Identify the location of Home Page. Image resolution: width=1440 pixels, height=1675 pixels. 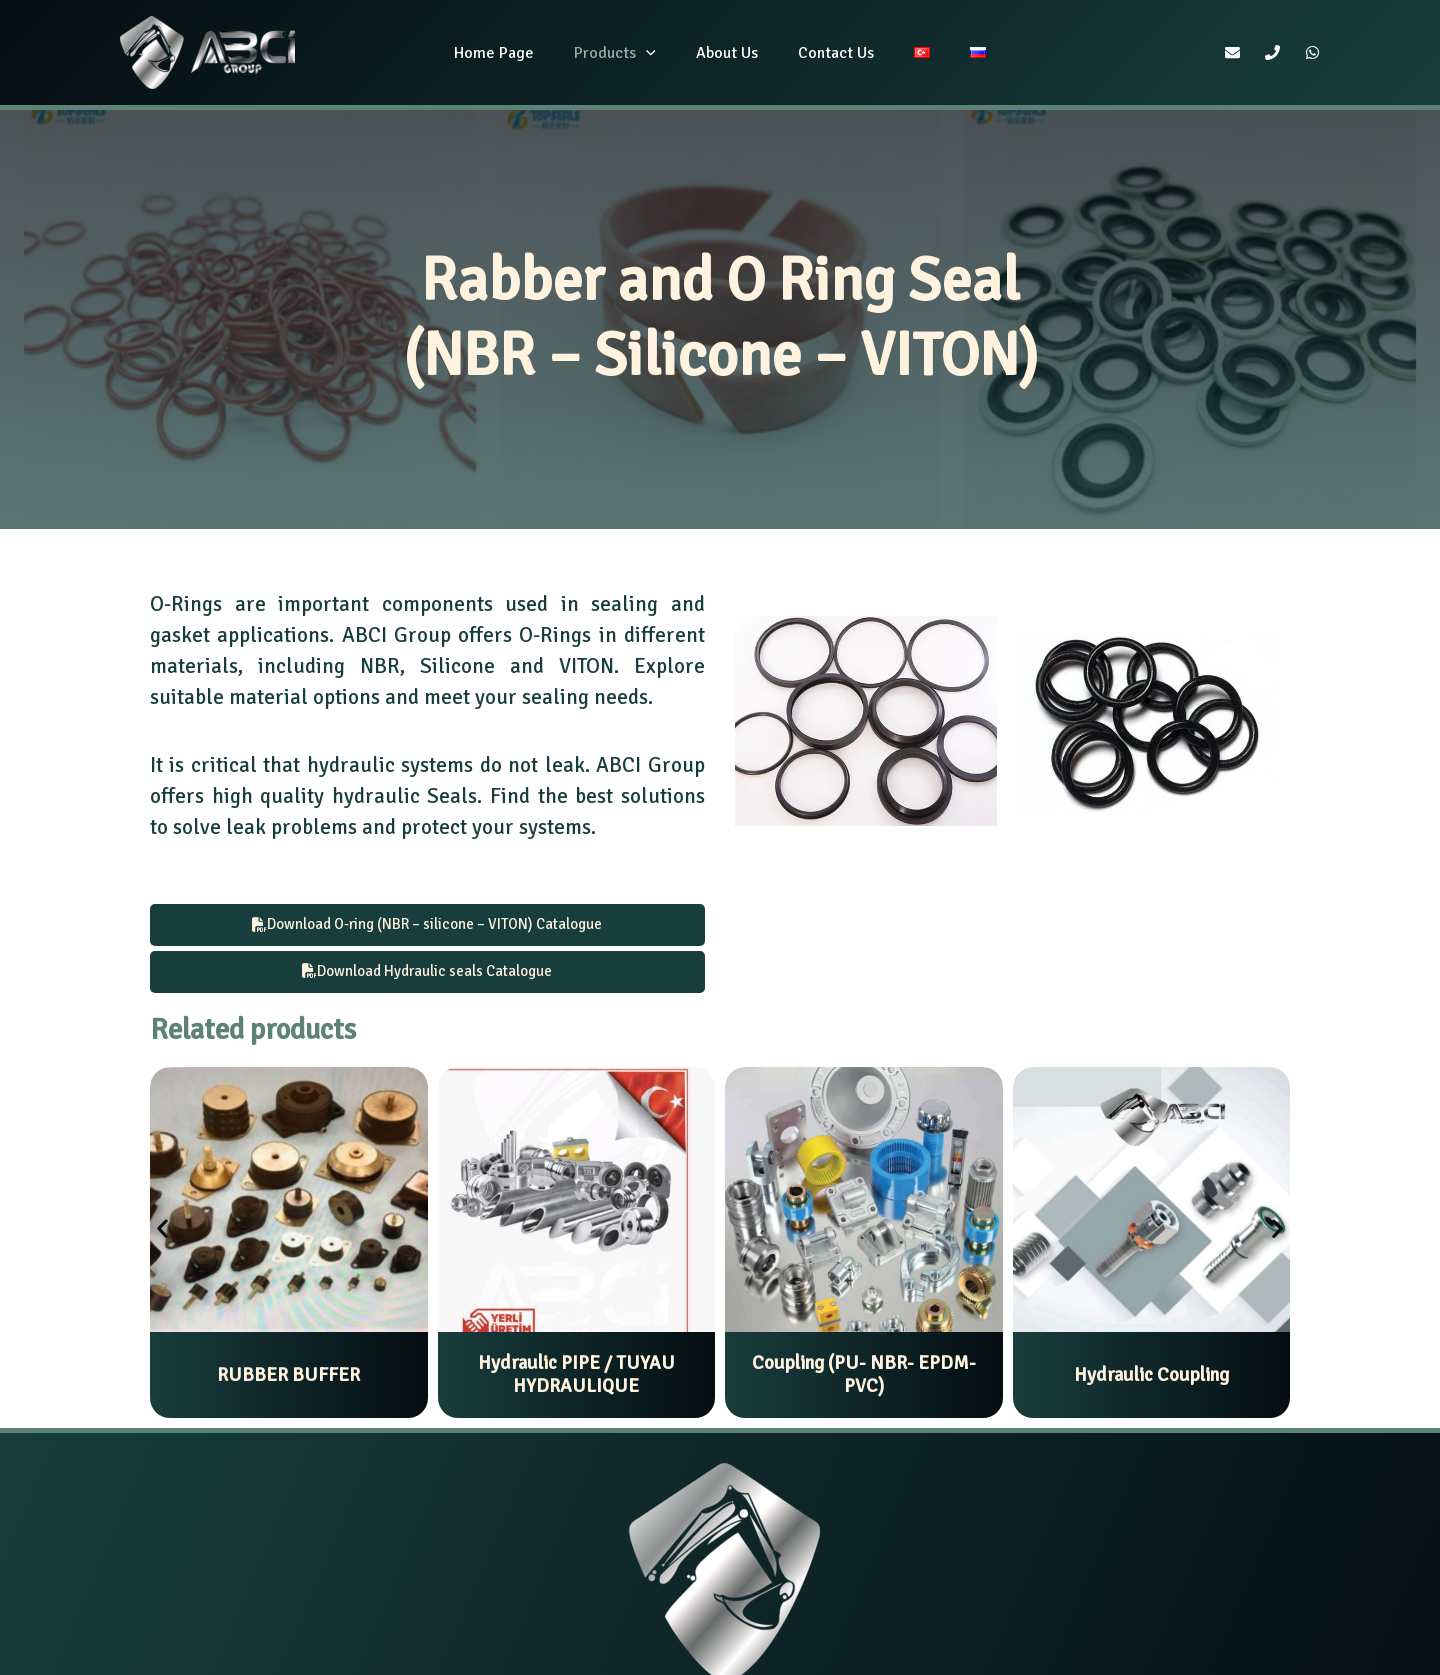
(514, 53).